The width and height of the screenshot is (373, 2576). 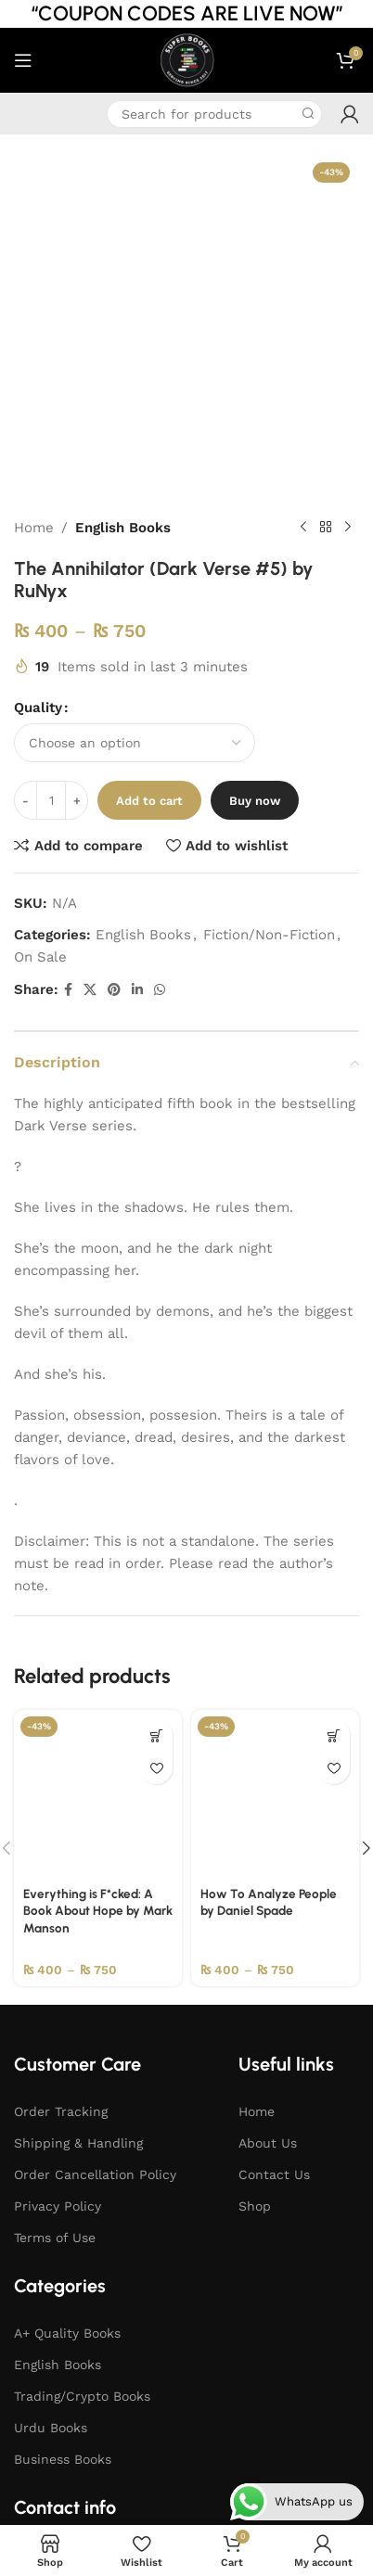 What do you see at coordinates (68, 689) in the screenshot?
I see `[Facebook social link]` at bounding box center [68, 689].